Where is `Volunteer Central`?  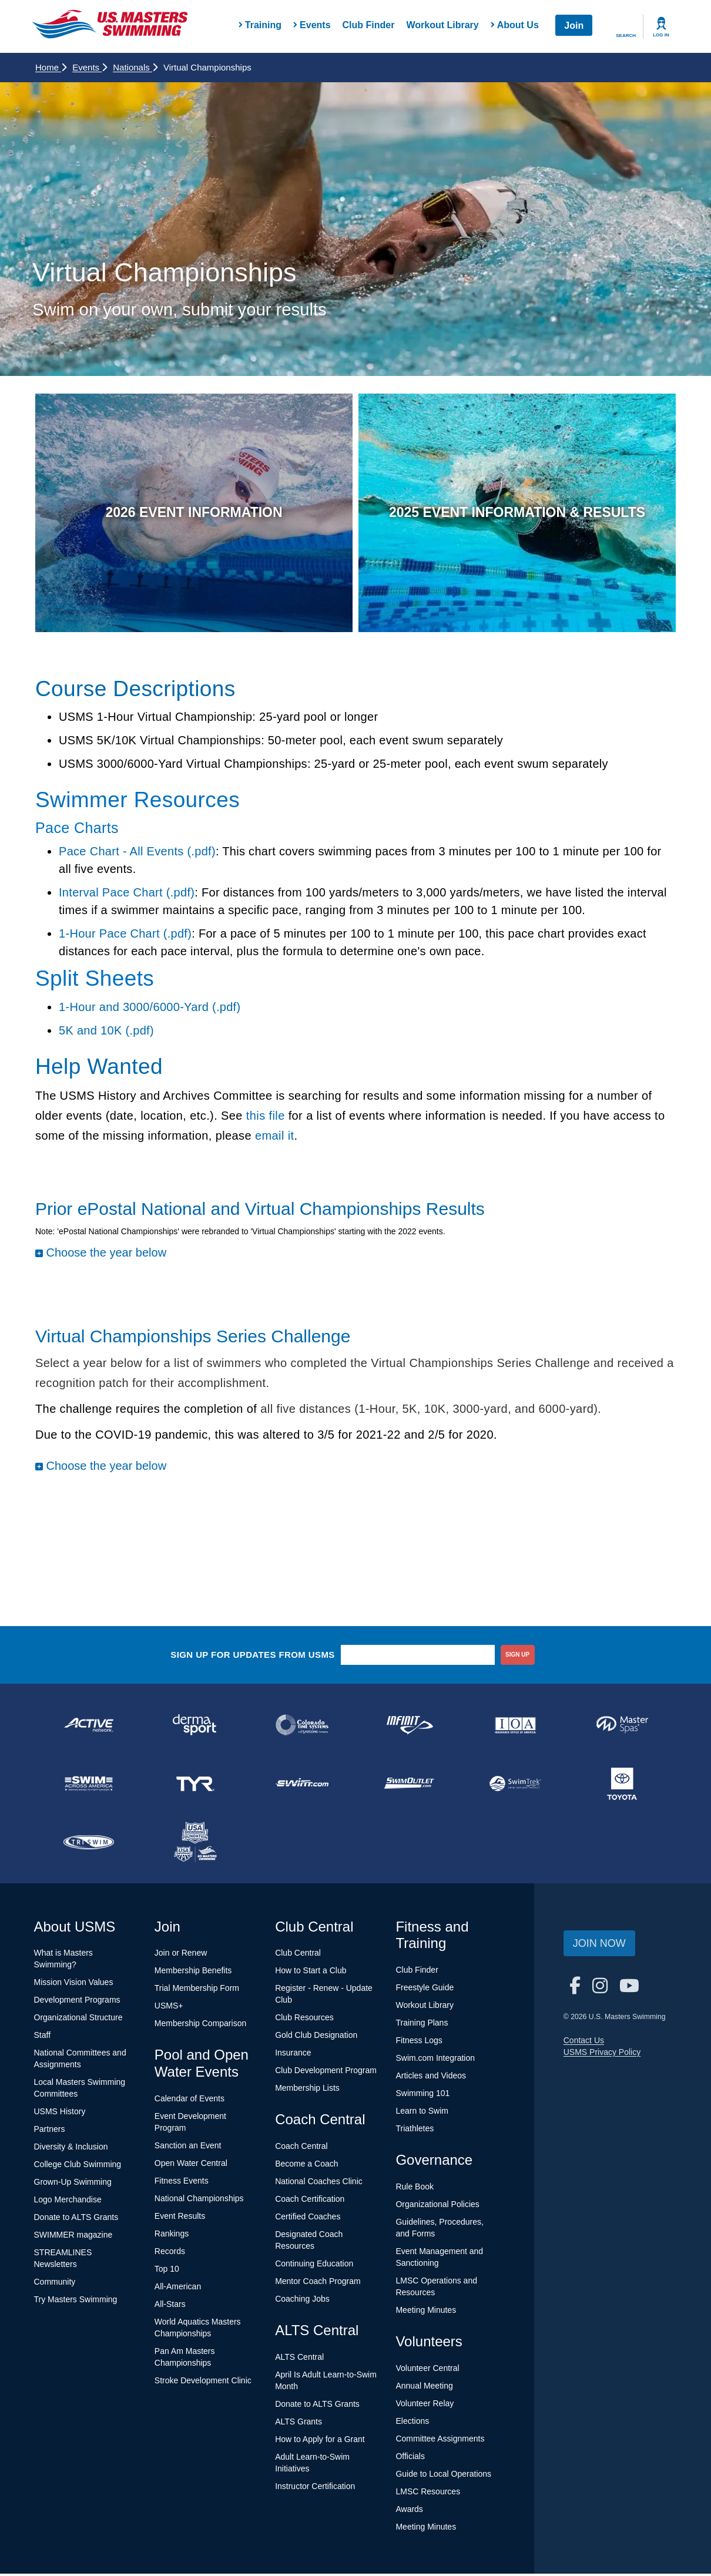 Volunteer Central is located at coordinates (427, 2370).